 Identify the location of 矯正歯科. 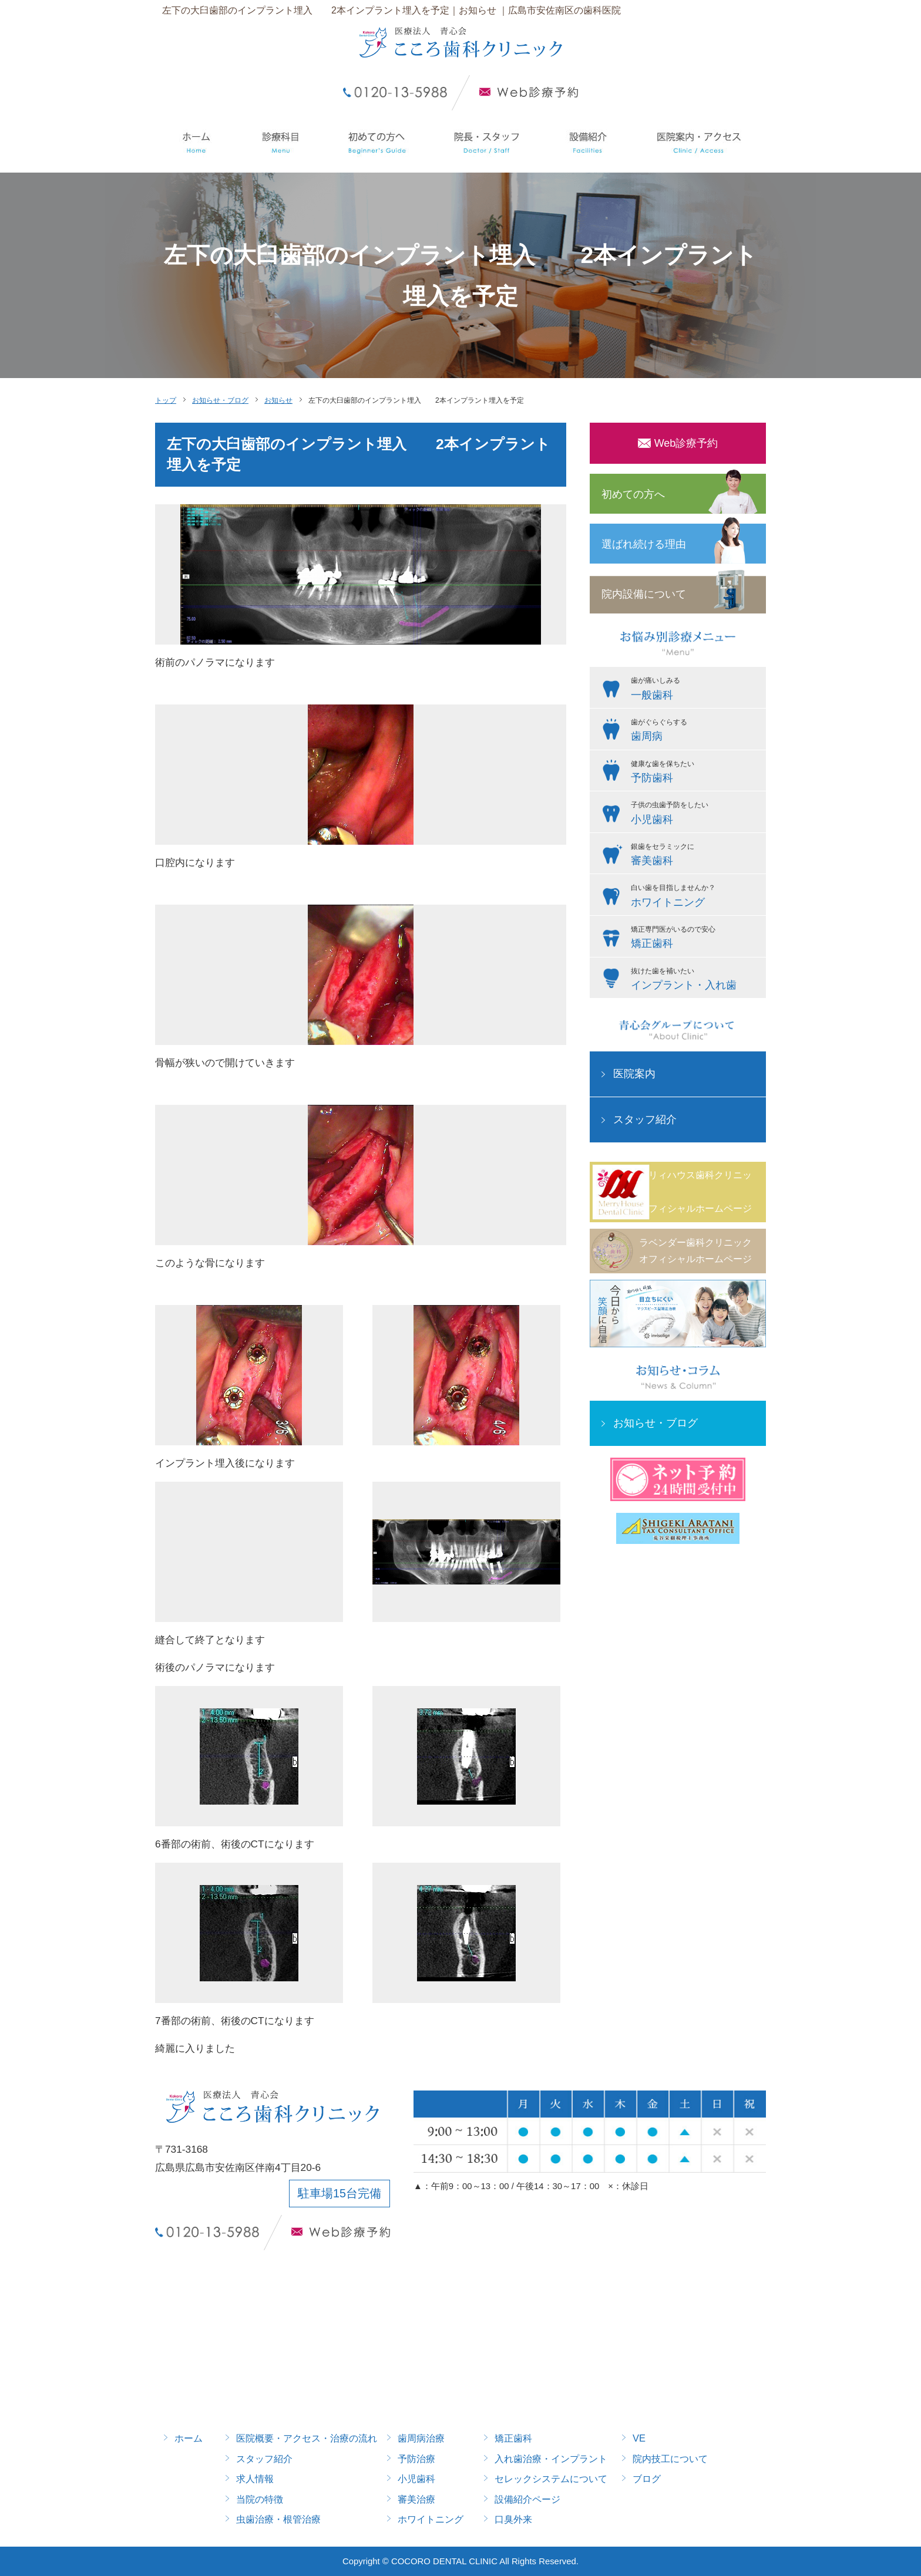
(513, 2438).